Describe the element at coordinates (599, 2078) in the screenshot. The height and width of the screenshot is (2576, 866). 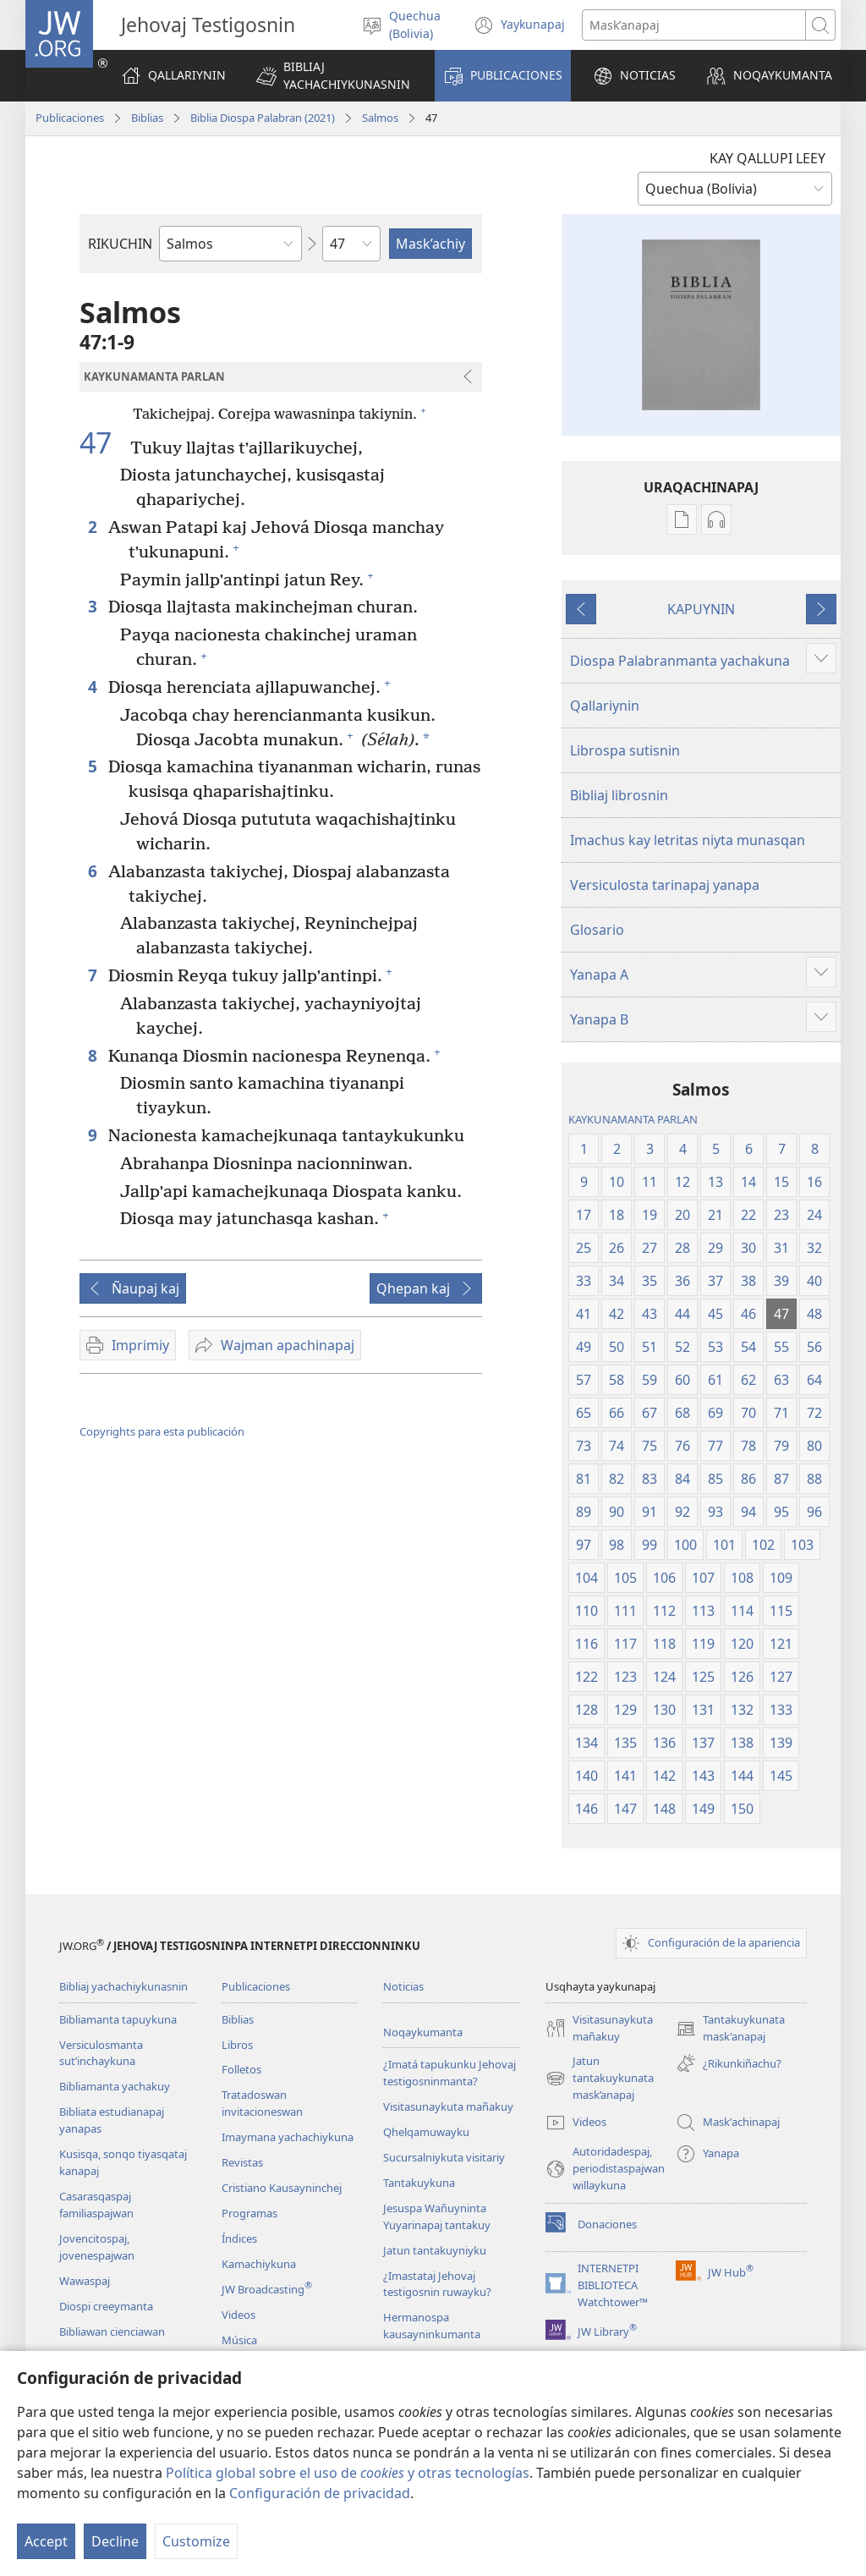
I see `Jatun tantakuykunata mask’anapaj` at that location.